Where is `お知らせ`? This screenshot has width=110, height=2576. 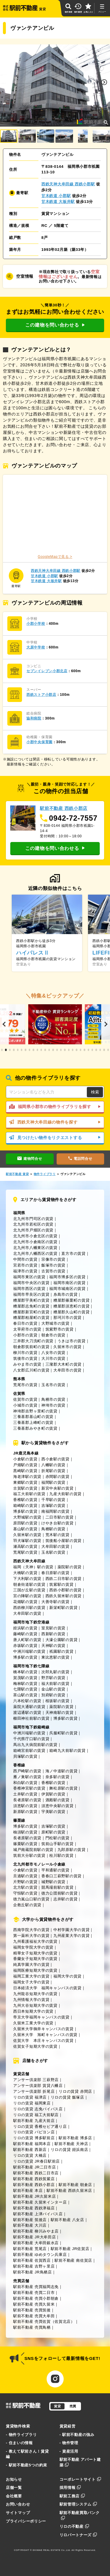
お知らせ is located at coordinates (14, 2479).